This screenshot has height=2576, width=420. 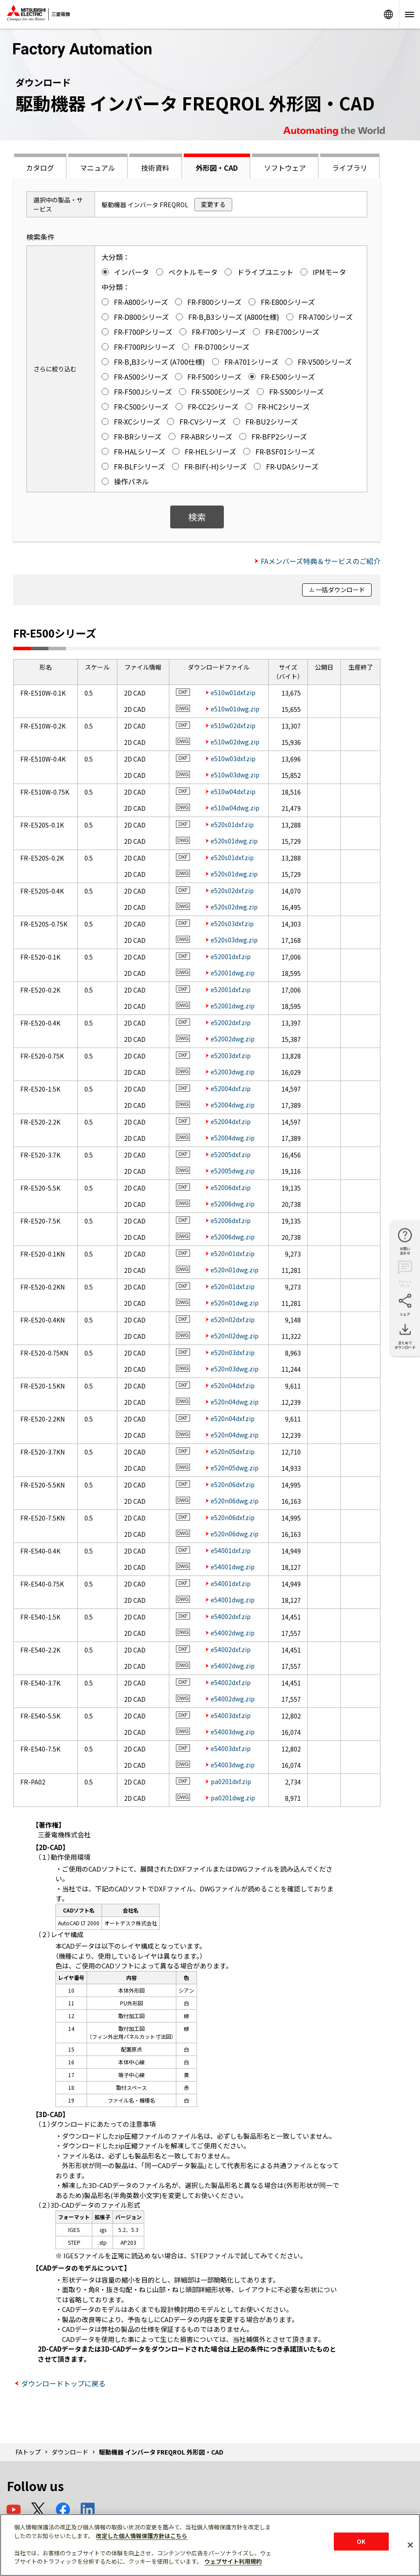 What do you see at coordinates (233, 758) in the screenshot?
I see `e510w03dxf.zip` at bounding box center [233, 758].